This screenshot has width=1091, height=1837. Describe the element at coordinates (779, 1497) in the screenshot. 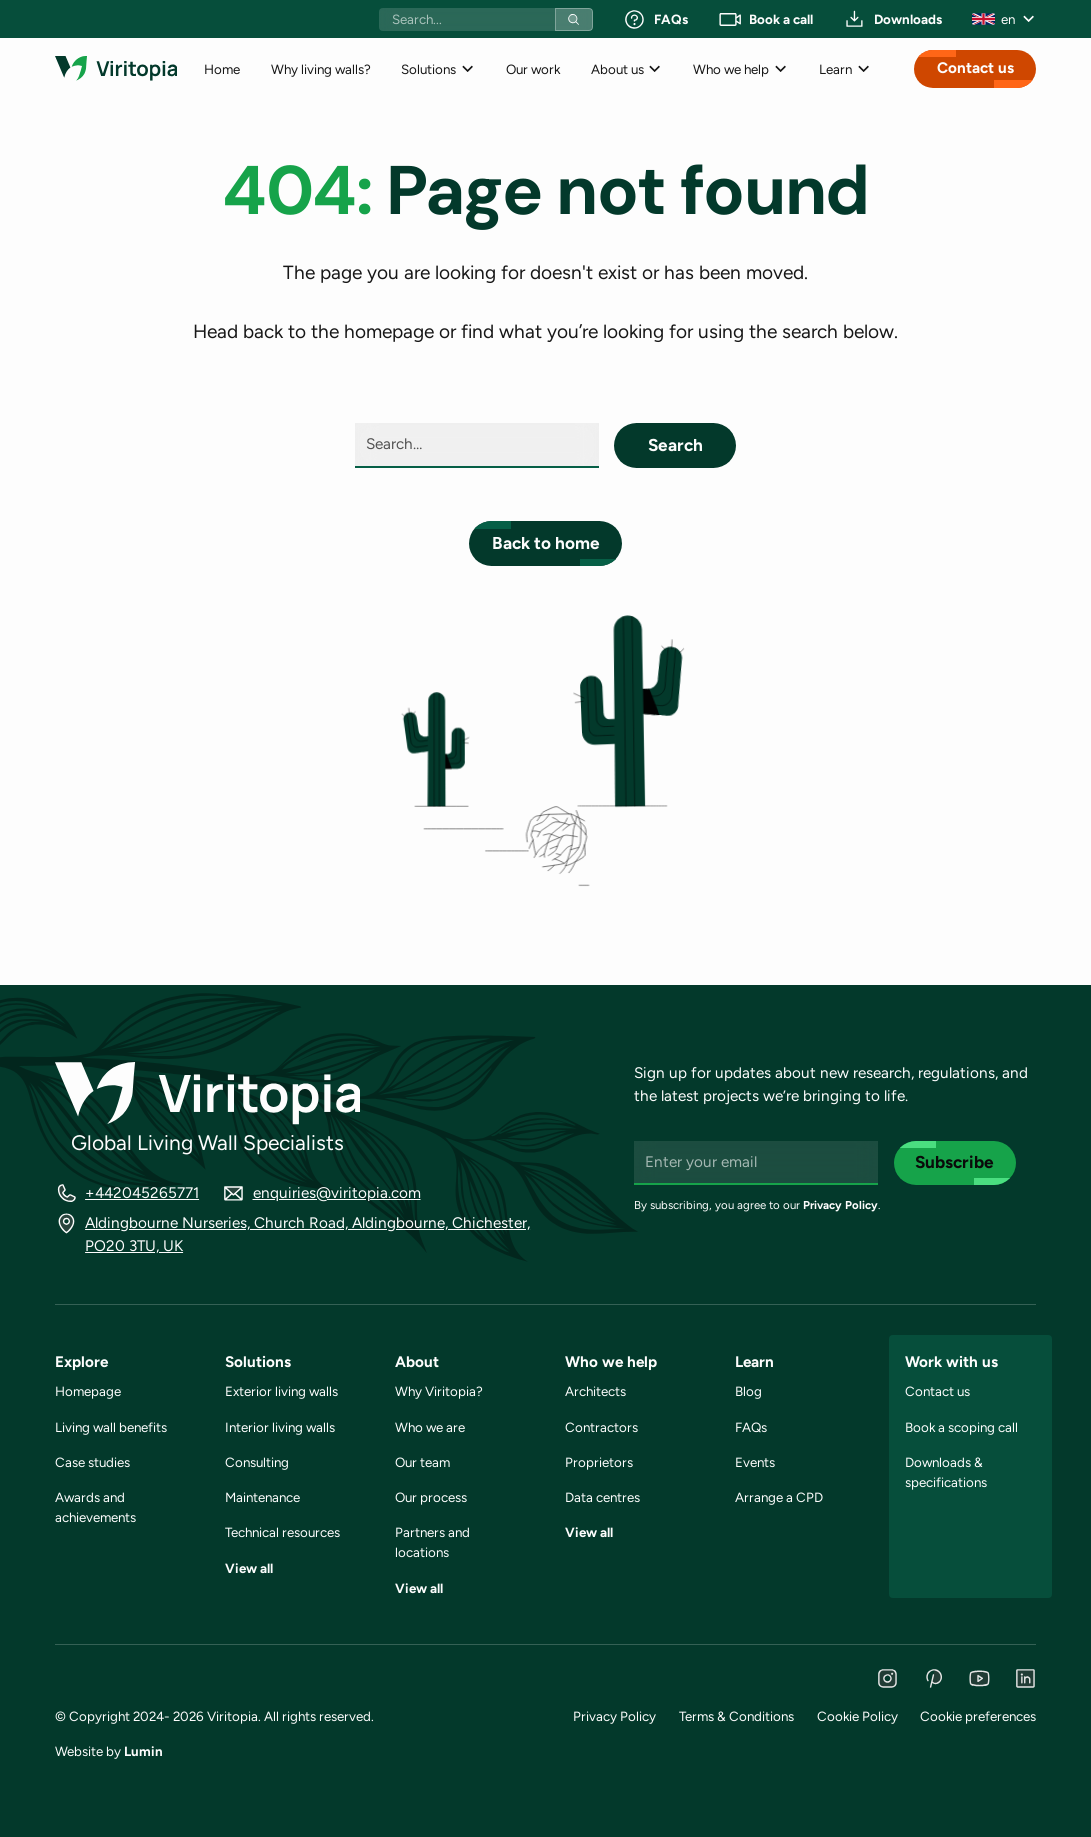

I see `Arrange a CPD` at that location.